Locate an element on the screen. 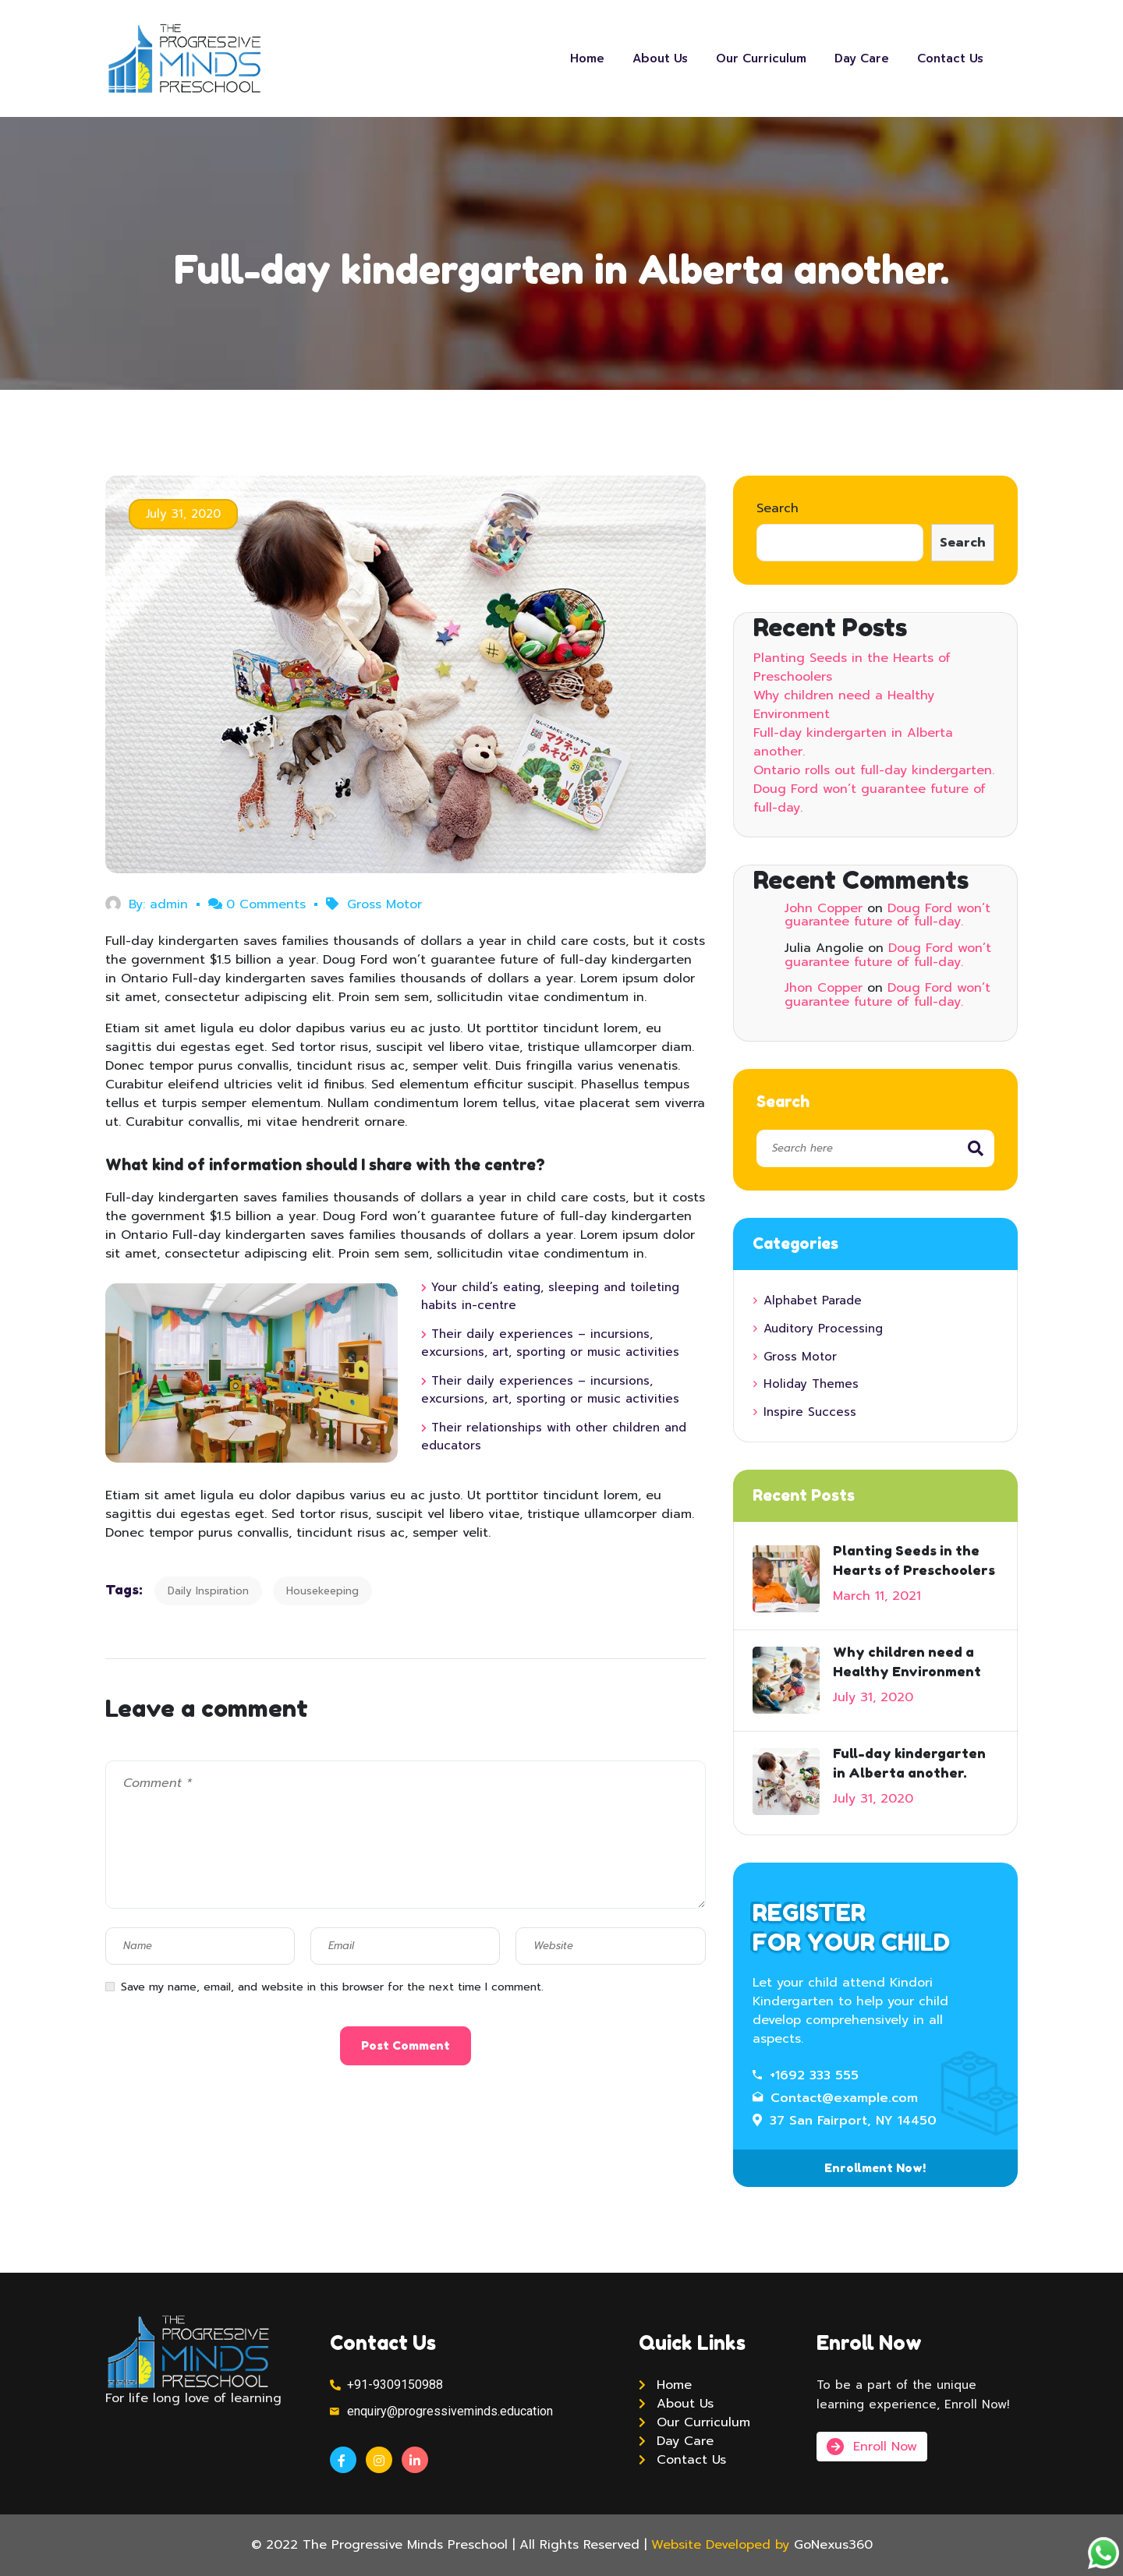 Image resolution: width=1123 pixels, height=2576 pixels. Ontario rolls out full-day kindergarten. is located at coordinates (873, 770).